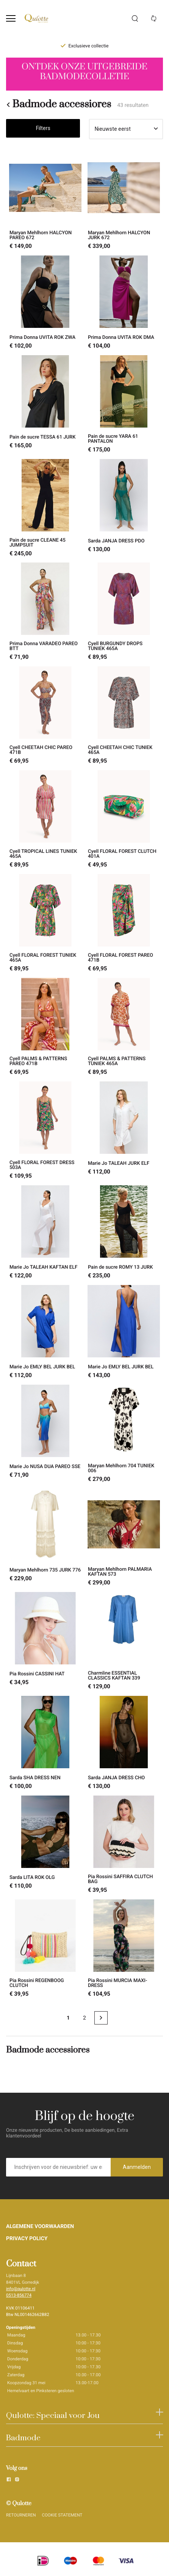  I want to click on [Cyell TROPICAL LINES TUNIEK 465A], so click(45, 819).